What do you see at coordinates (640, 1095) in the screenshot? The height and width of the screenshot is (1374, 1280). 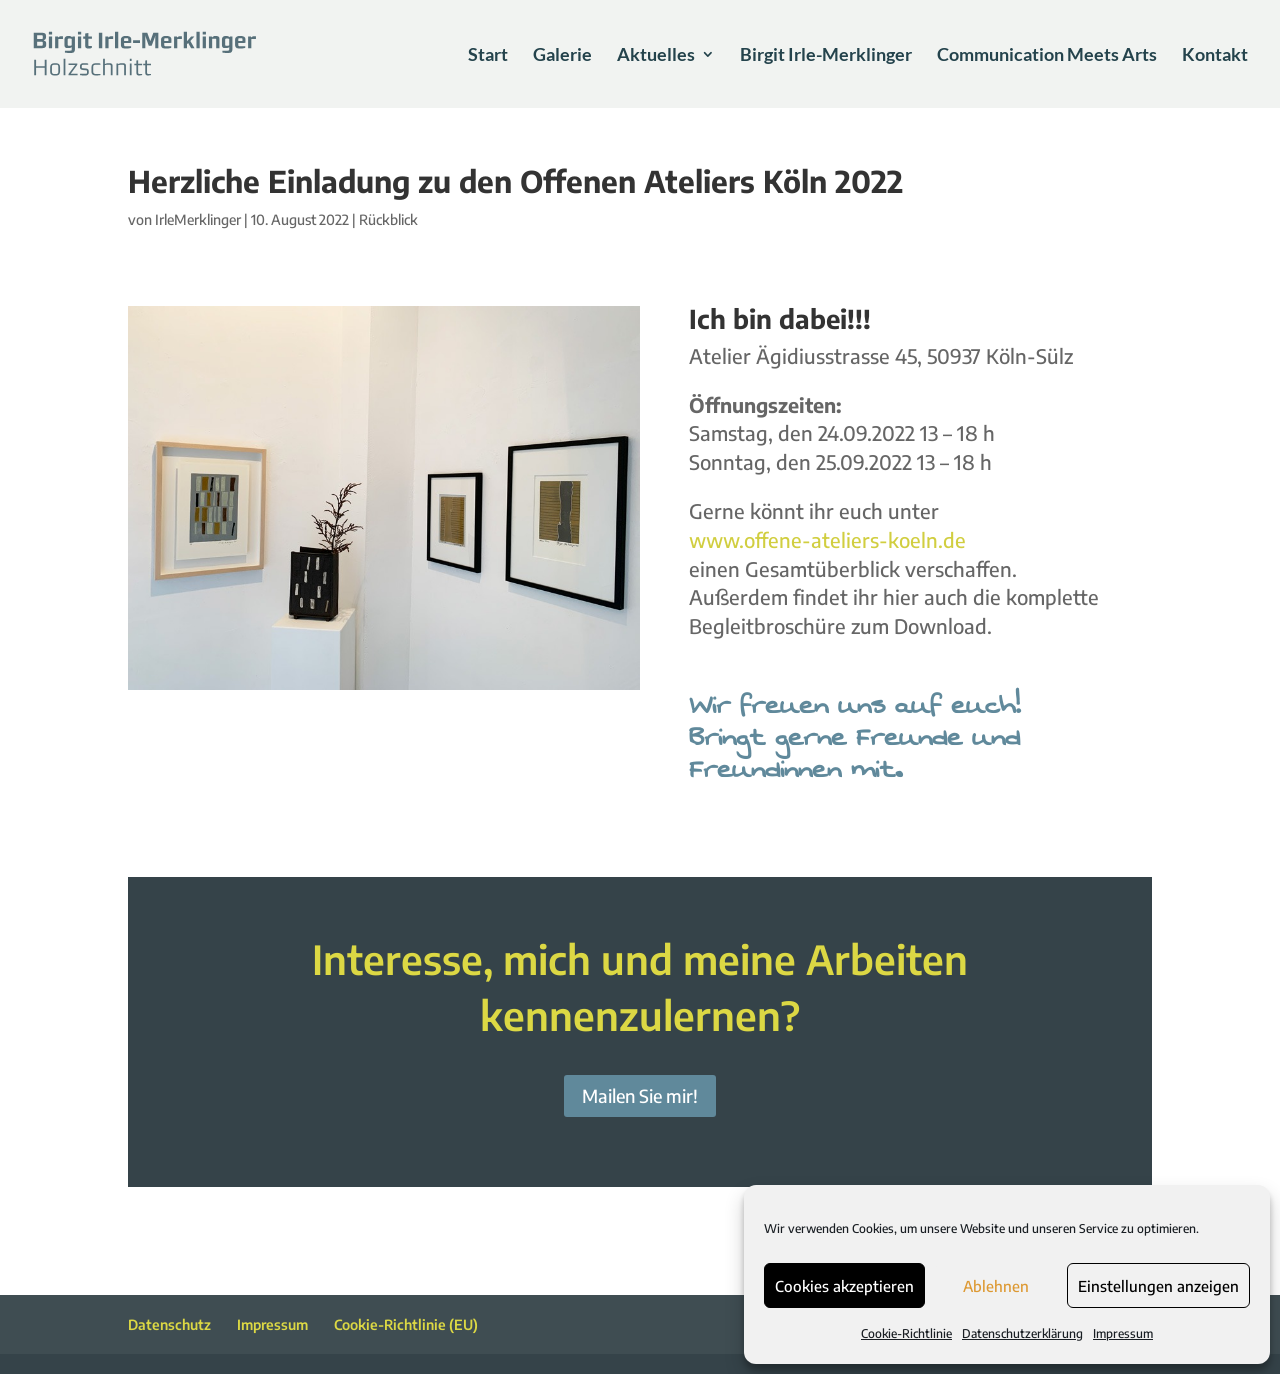 I see `Mailen Sie mir!` at bounding box center [640, 1095].